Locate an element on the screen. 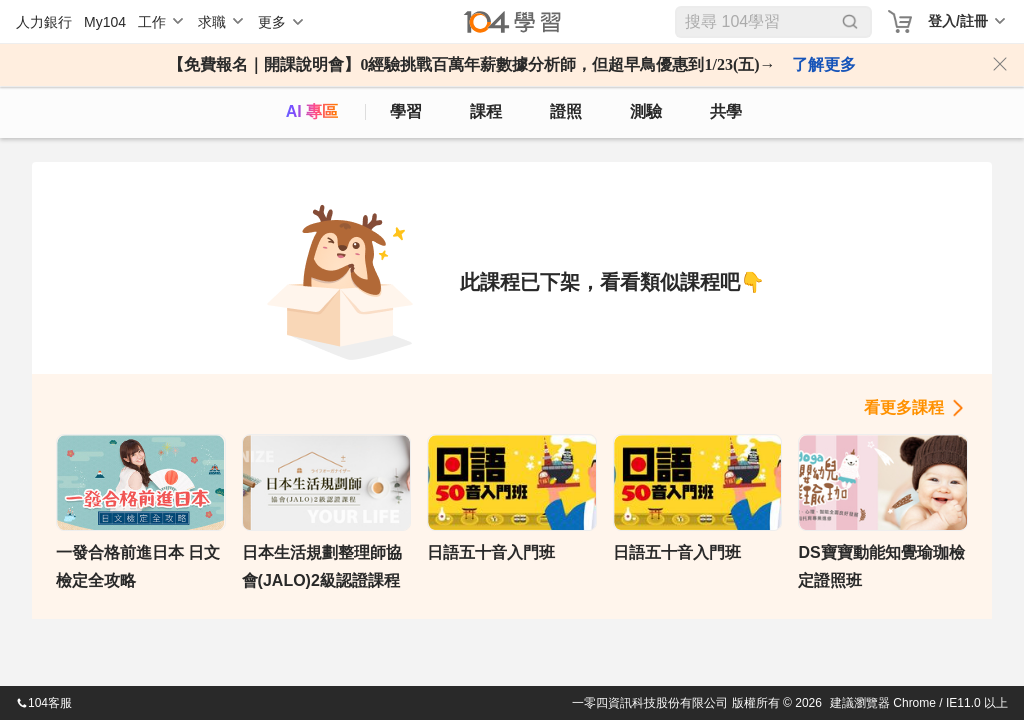 The width and height of the screenshot is (1024, 720). 登入/註冊 is located at coordinates (958, 21).